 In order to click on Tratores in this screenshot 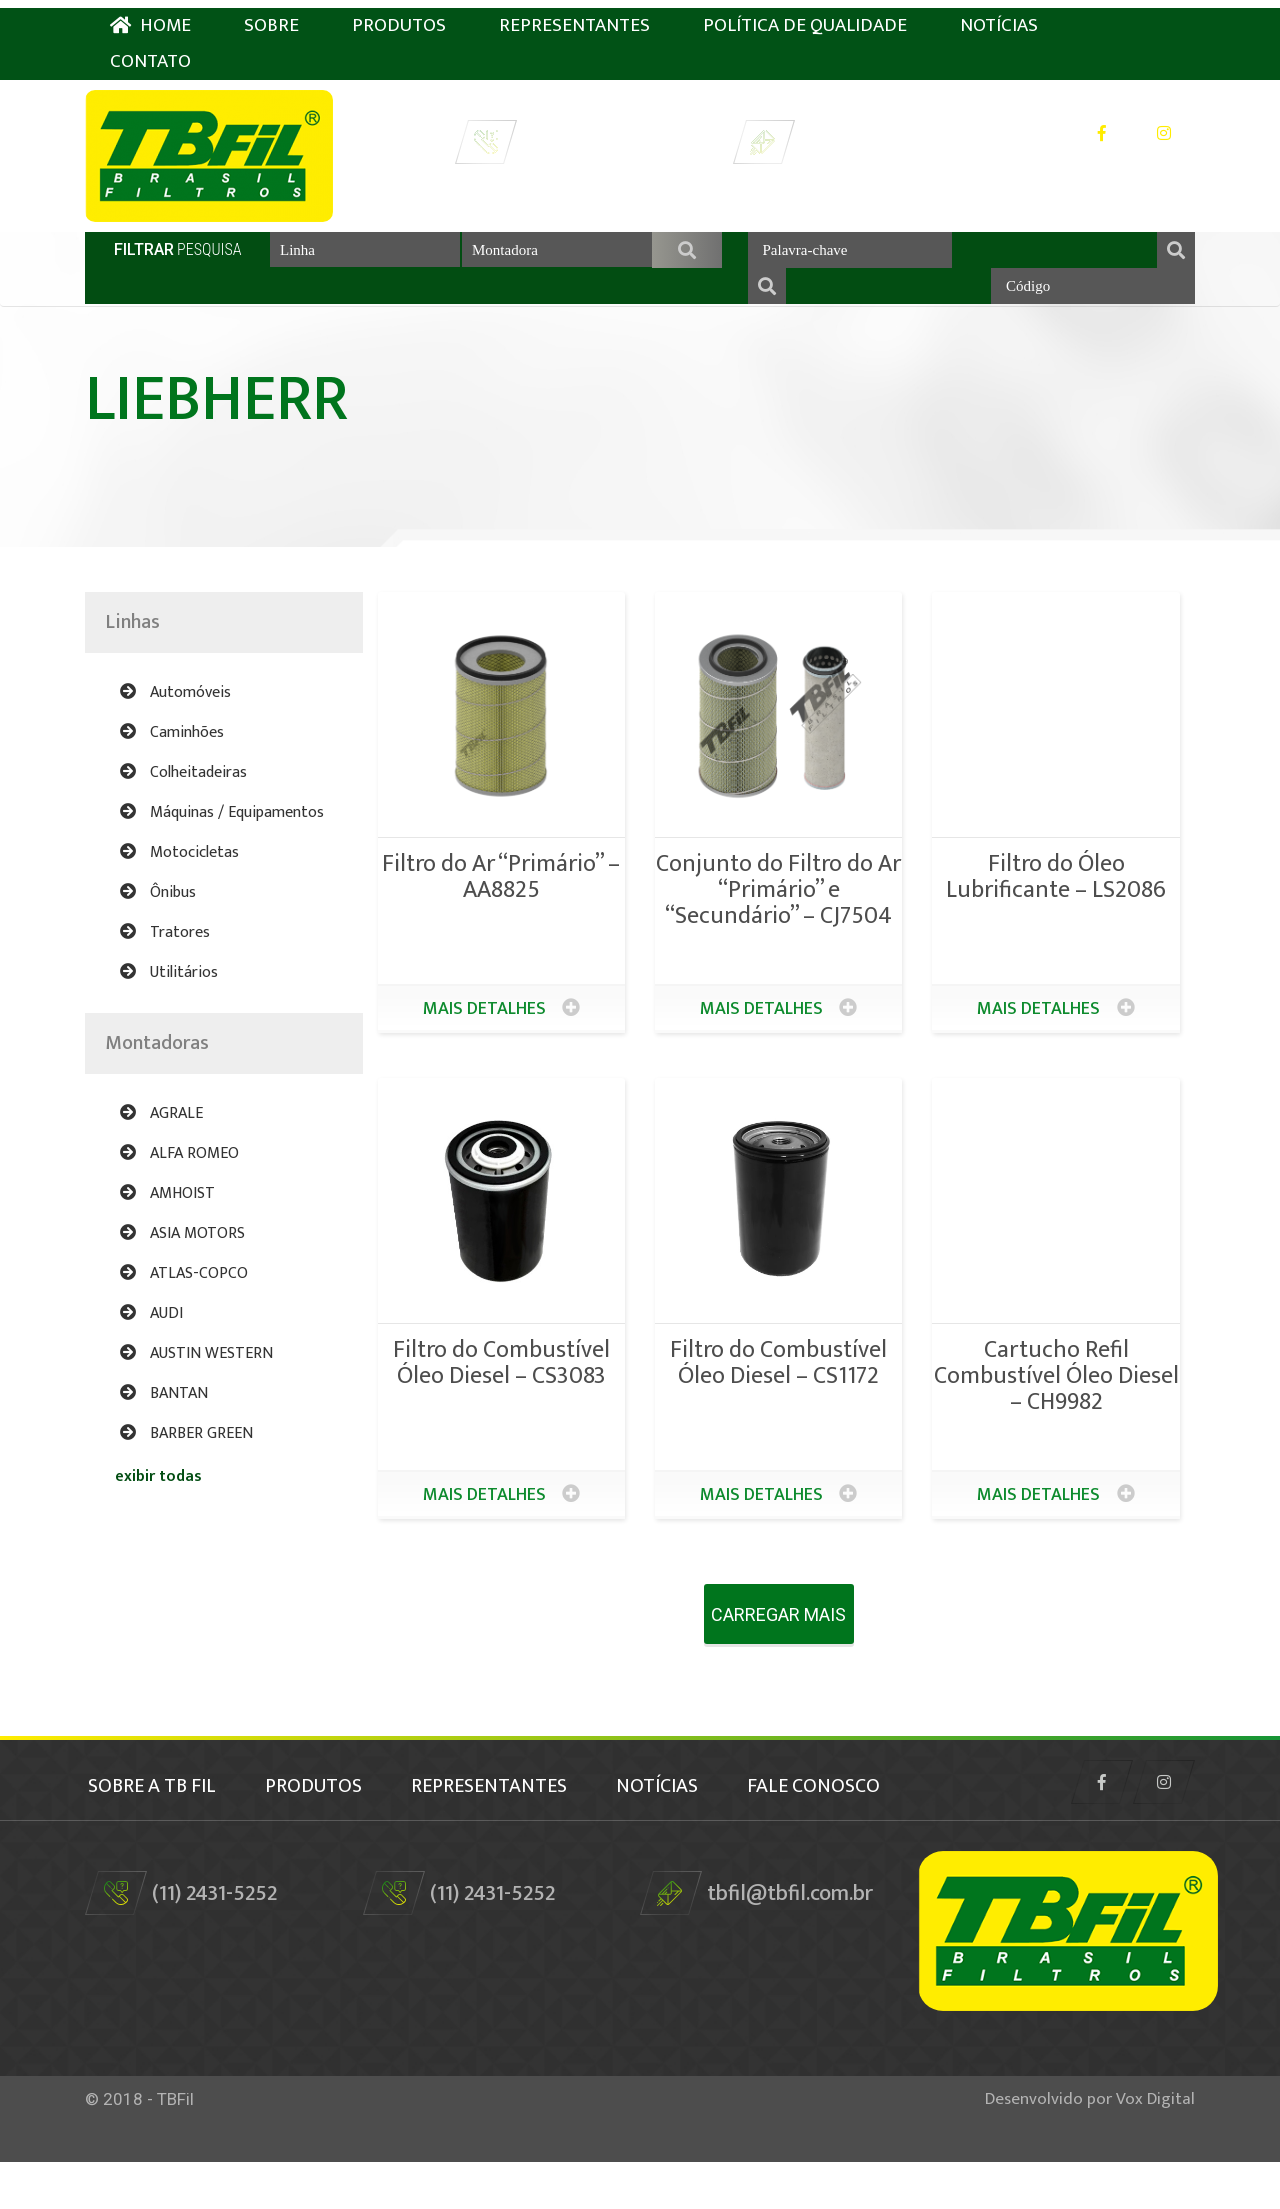, I will do `click(165, 957)`.